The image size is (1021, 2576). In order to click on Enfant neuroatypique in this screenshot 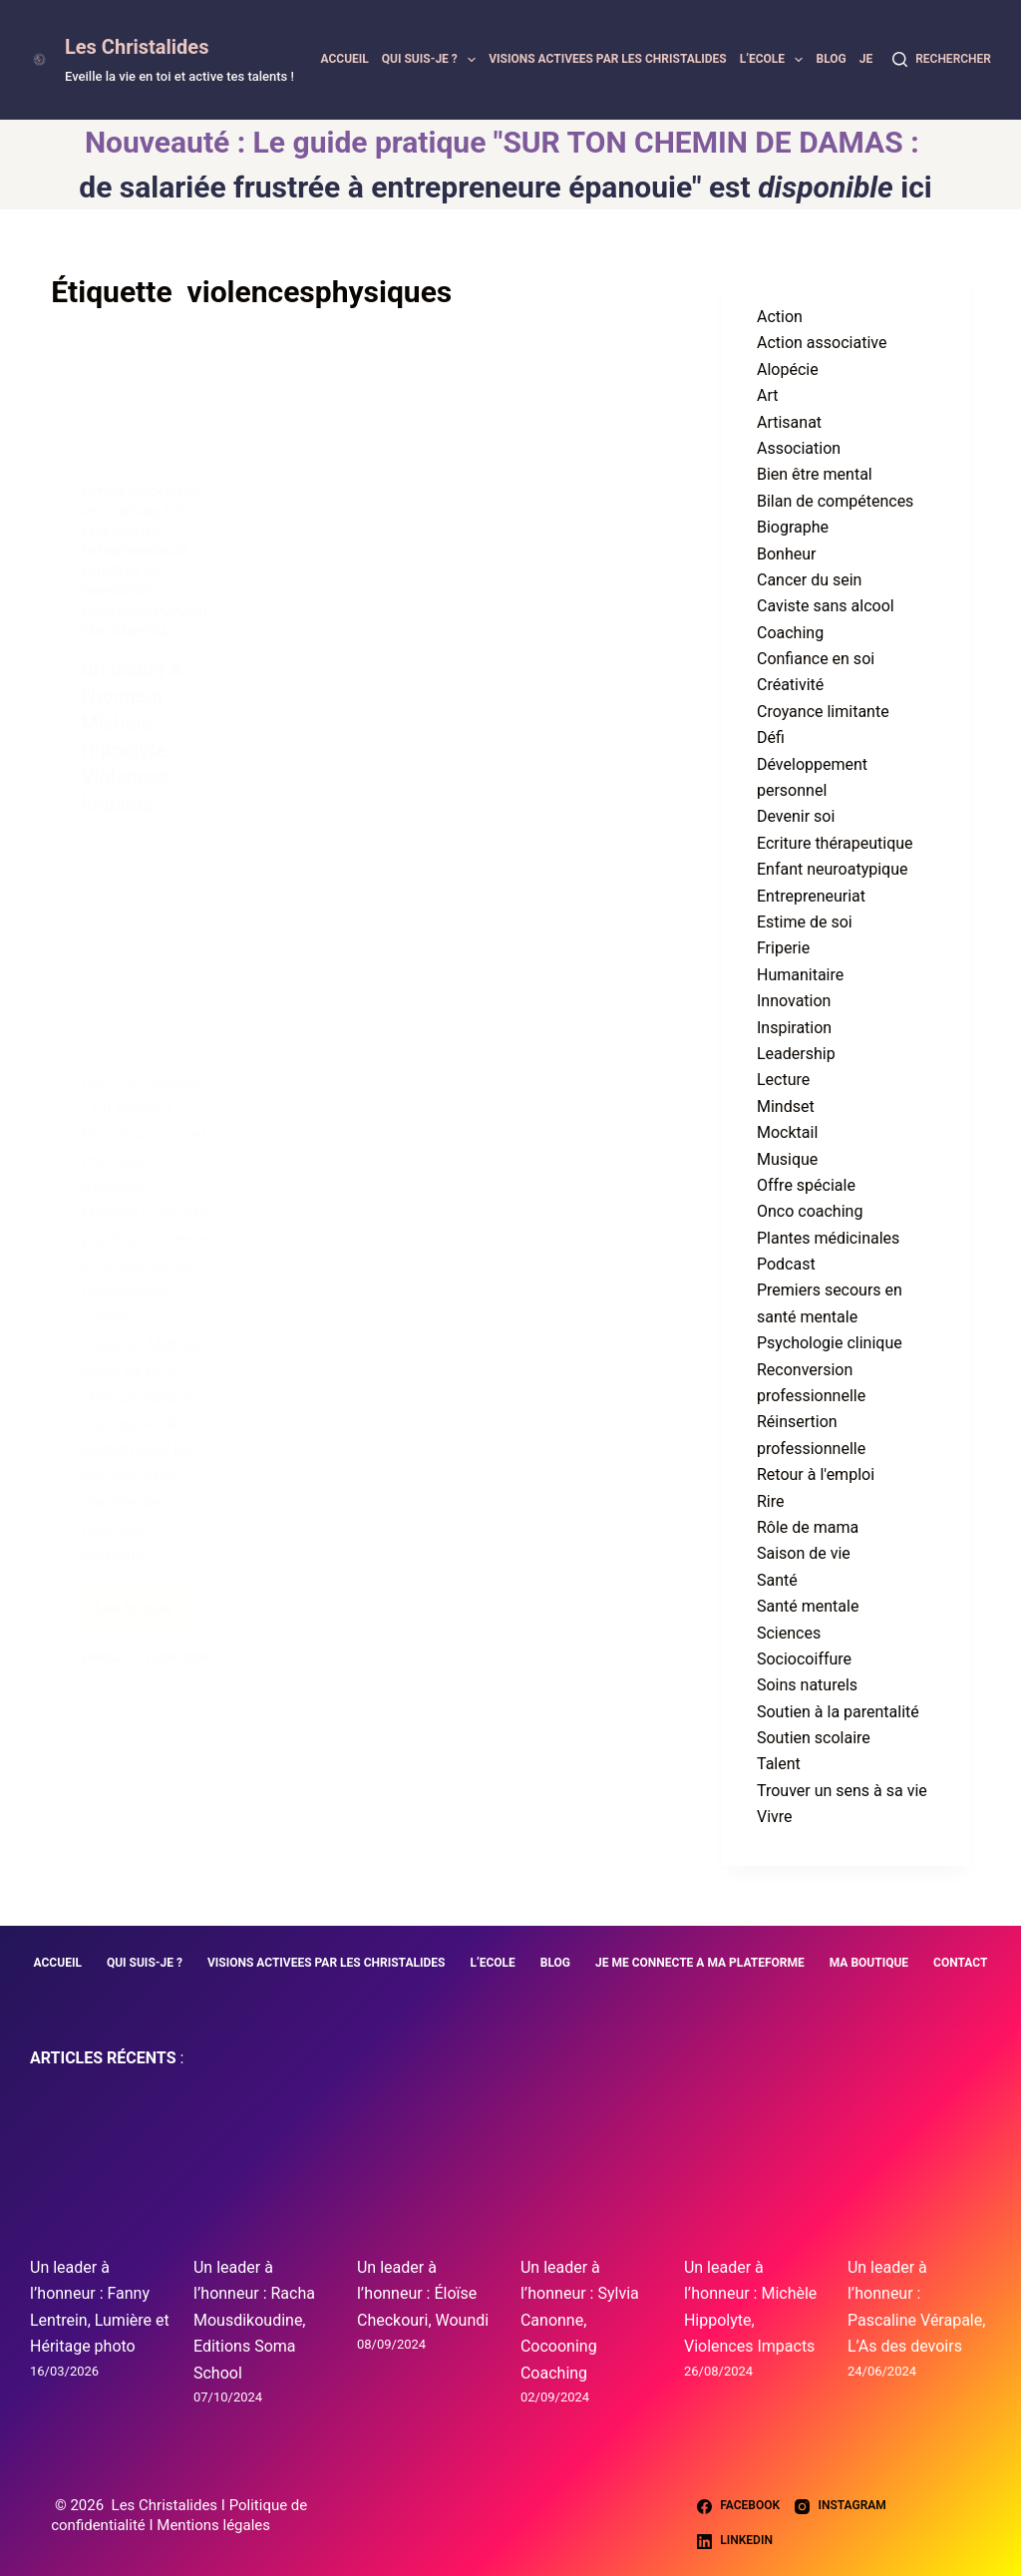, I will do `click(832, 869)`.